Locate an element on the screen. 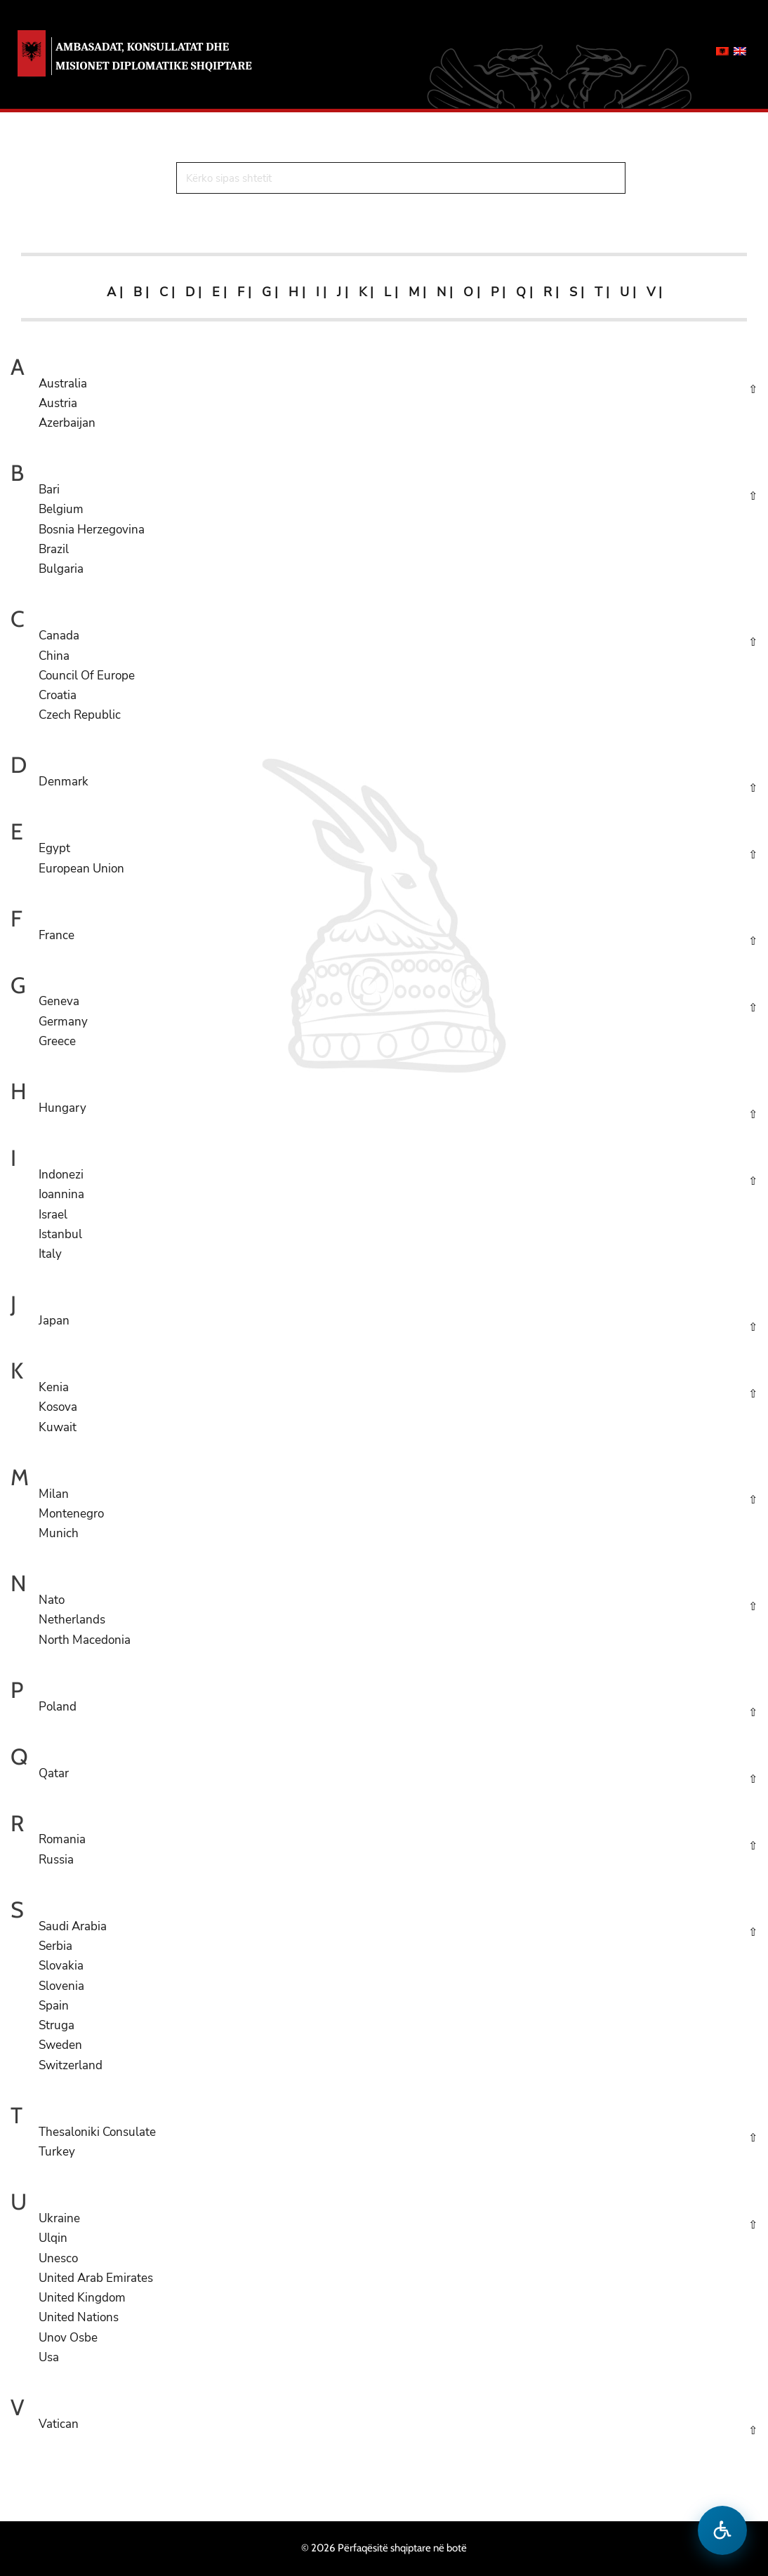 This screenshot has height=2576, width=768. France is located at coordinates (56, 935).